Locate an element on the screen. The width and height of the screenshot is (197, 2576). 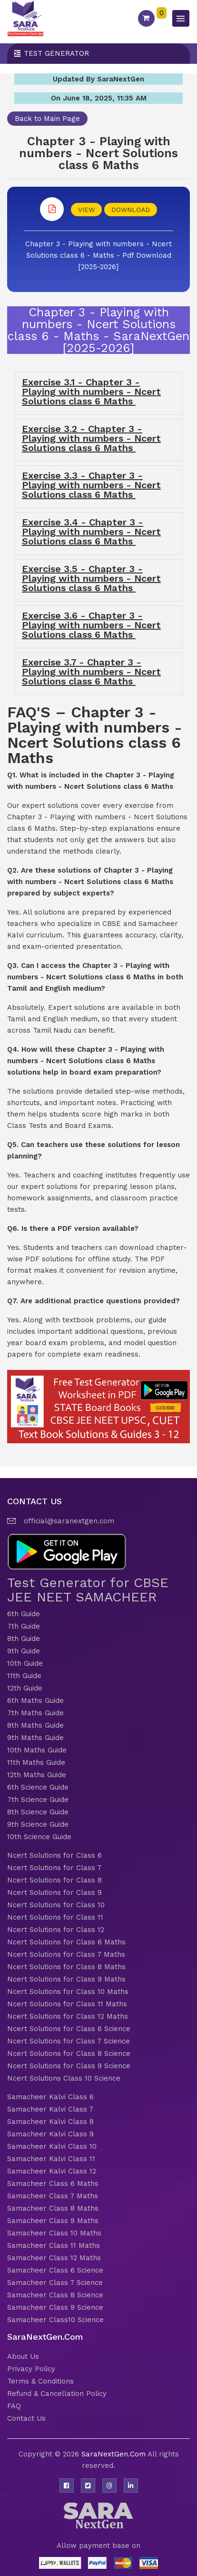
Samacheer Kalvi Class 6 is located at coordinates (50, 2097).